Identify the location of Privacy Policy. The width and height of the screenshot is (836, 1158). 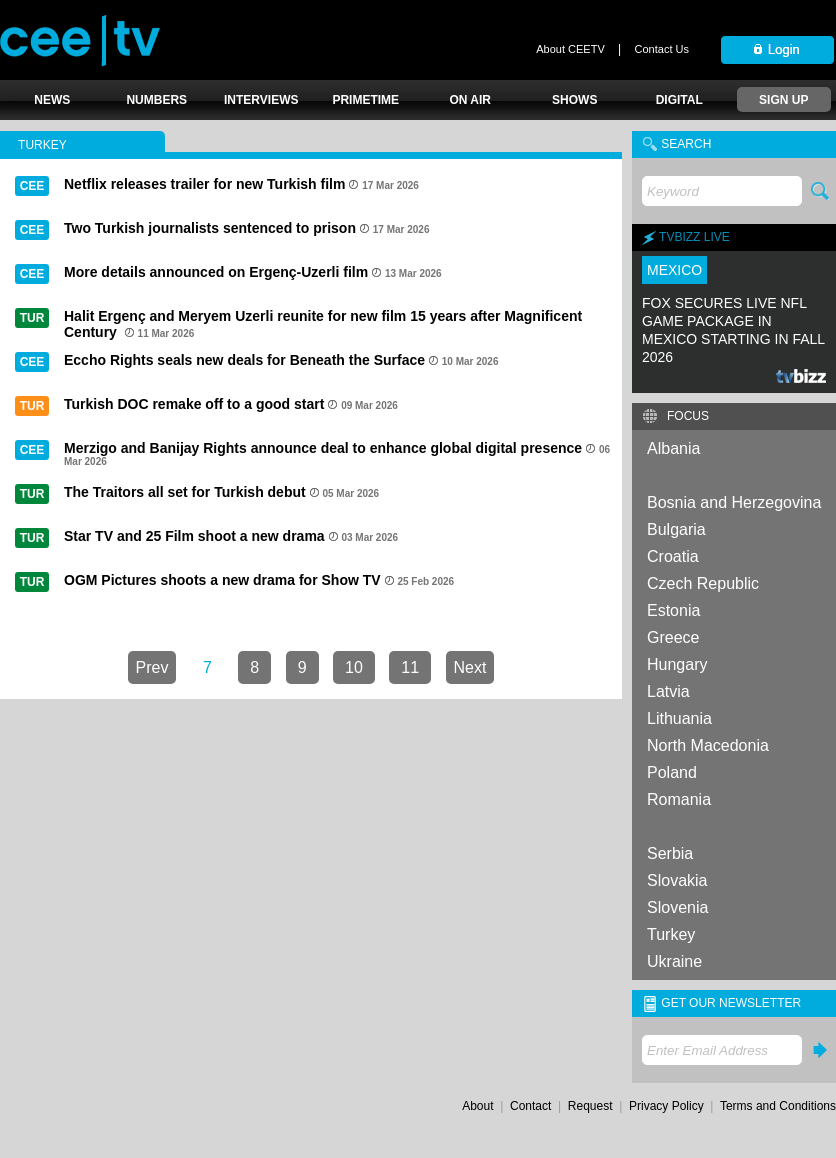
(666, 1106).